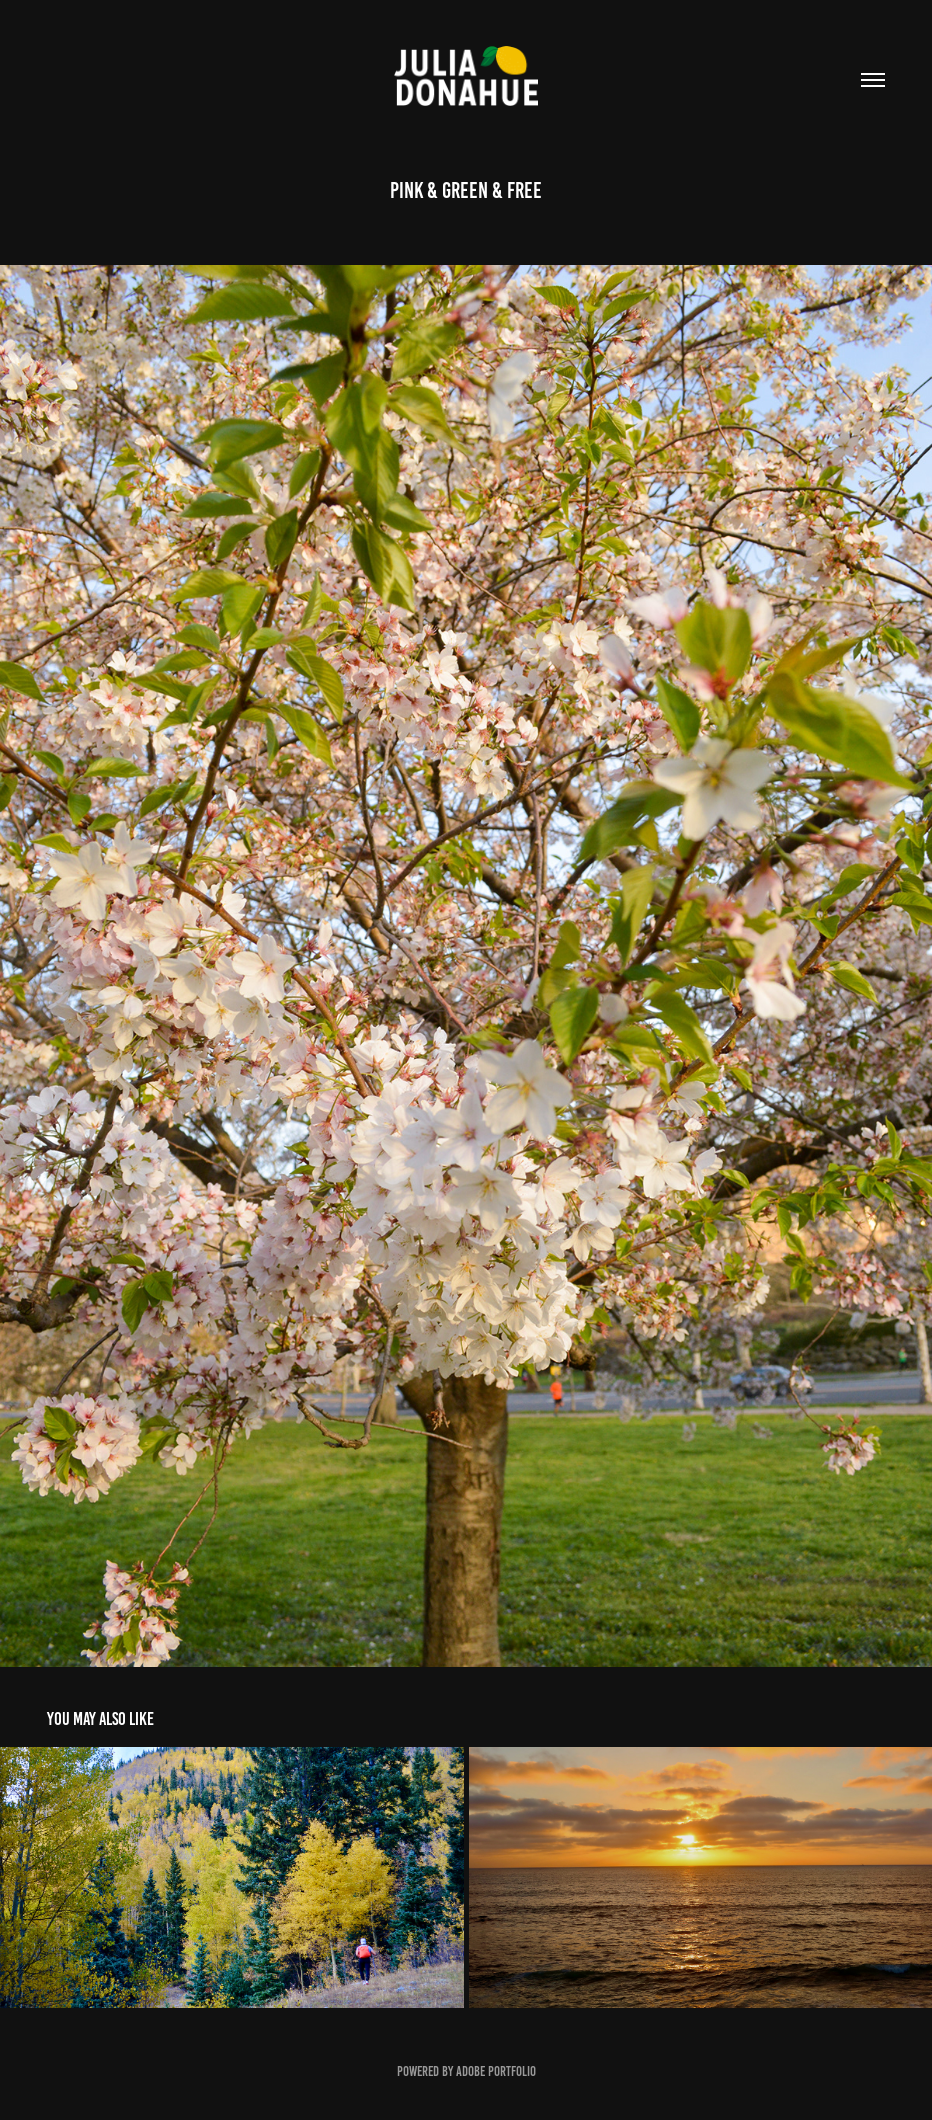 The image size is (932, 2120). I want to click on Adobe Portfolio, so click(496, 2071).